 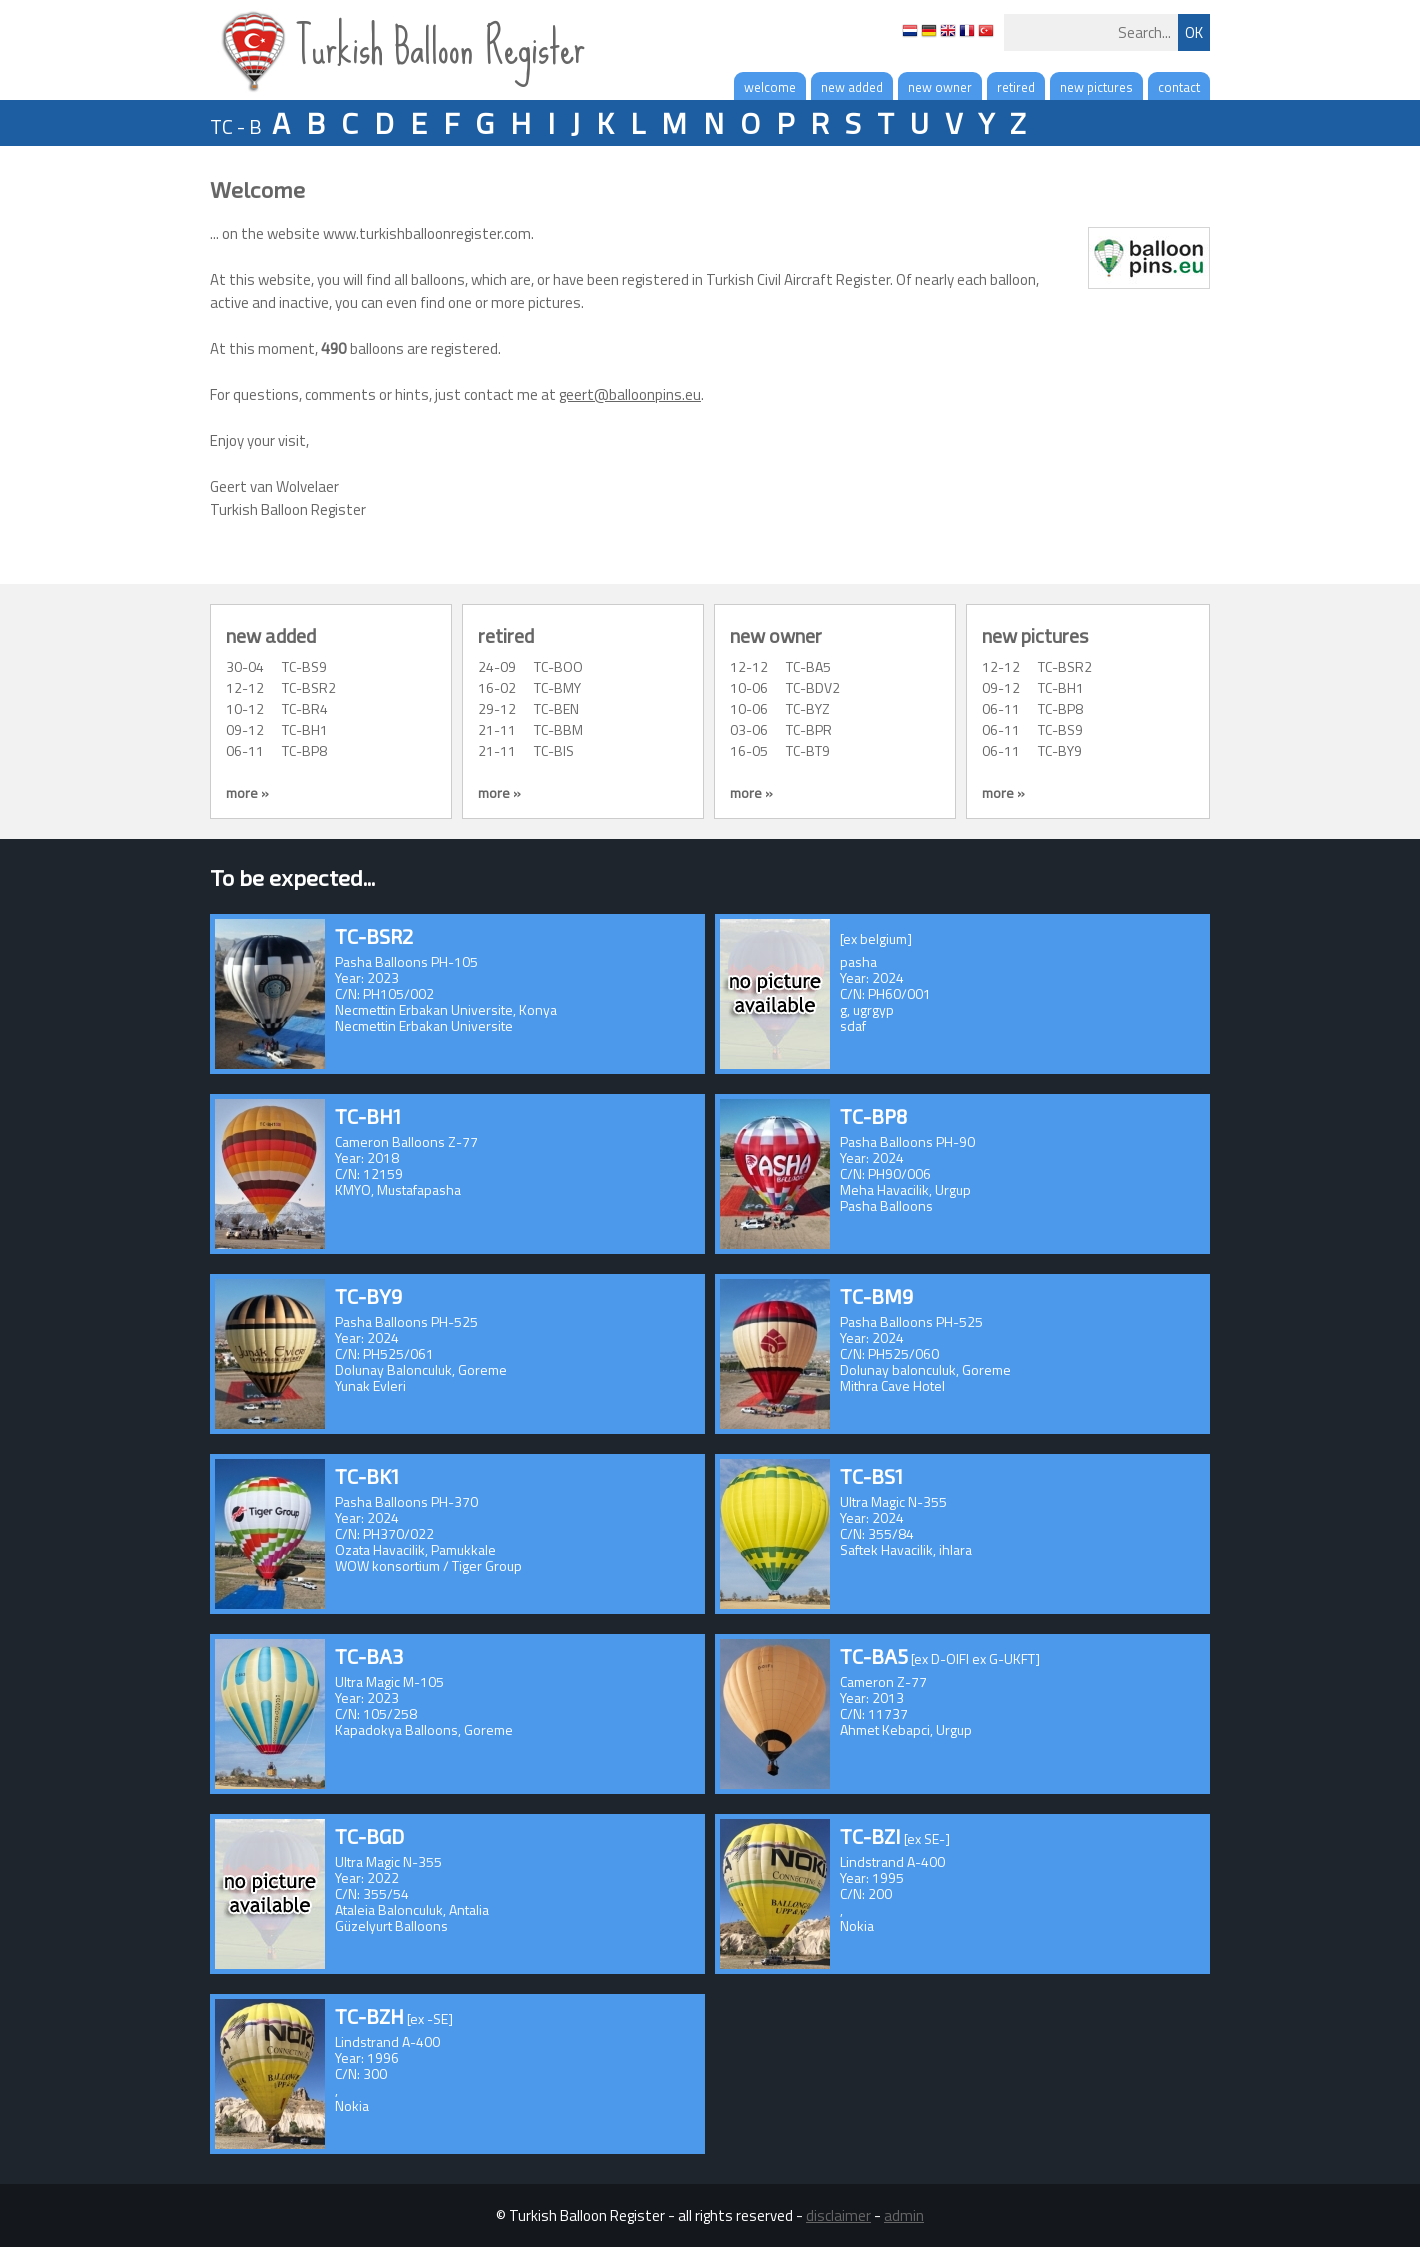 What do you see at coordinates (808, 708) in the screenshot?
I see `TC-BYZ` at bounding box center [808, 708].